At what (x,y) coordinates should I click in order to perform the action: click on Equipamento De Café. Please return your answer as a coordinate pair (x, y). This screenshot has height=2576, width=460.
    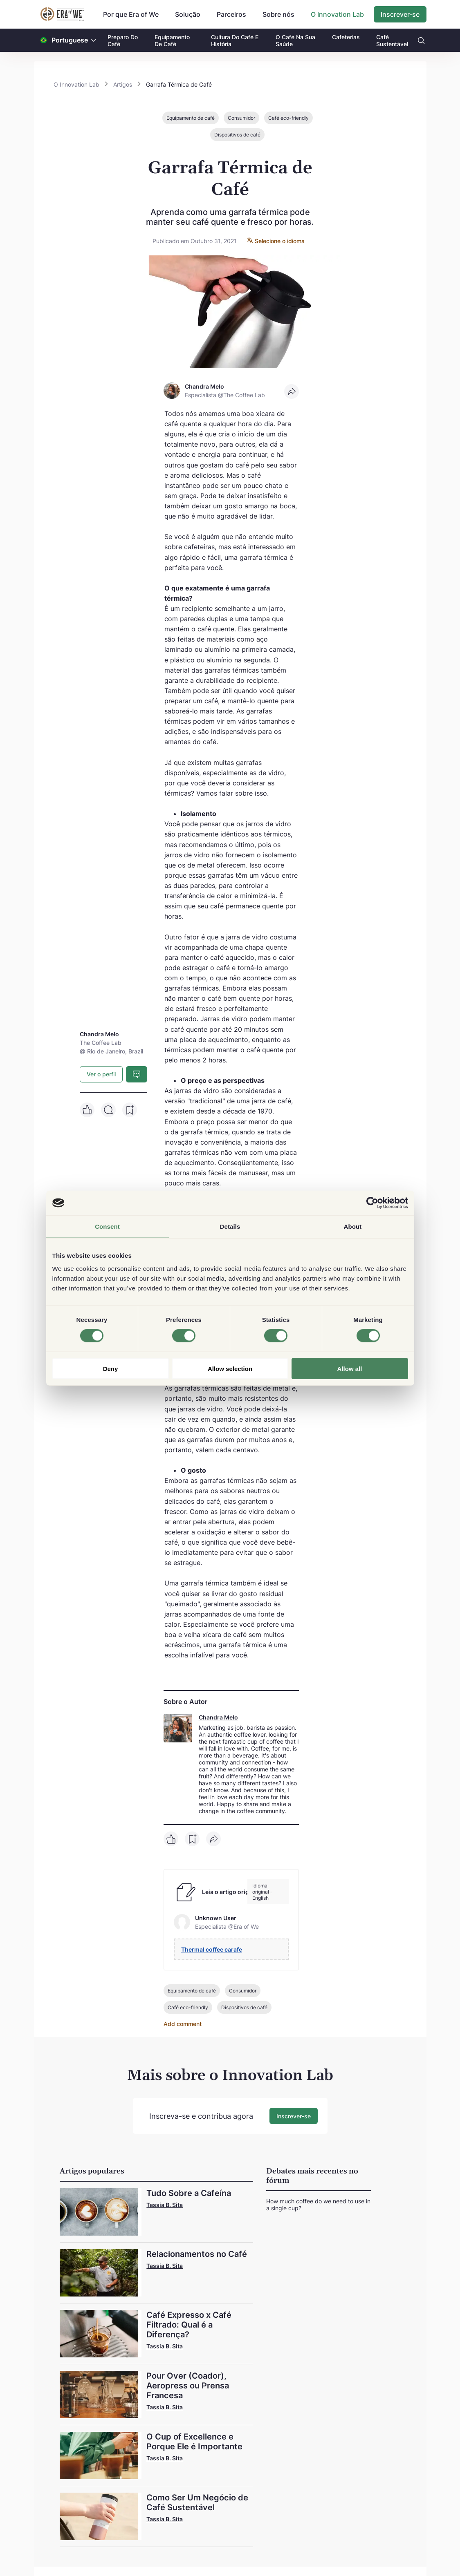
    Looking at the image, I should click on (172, 40).